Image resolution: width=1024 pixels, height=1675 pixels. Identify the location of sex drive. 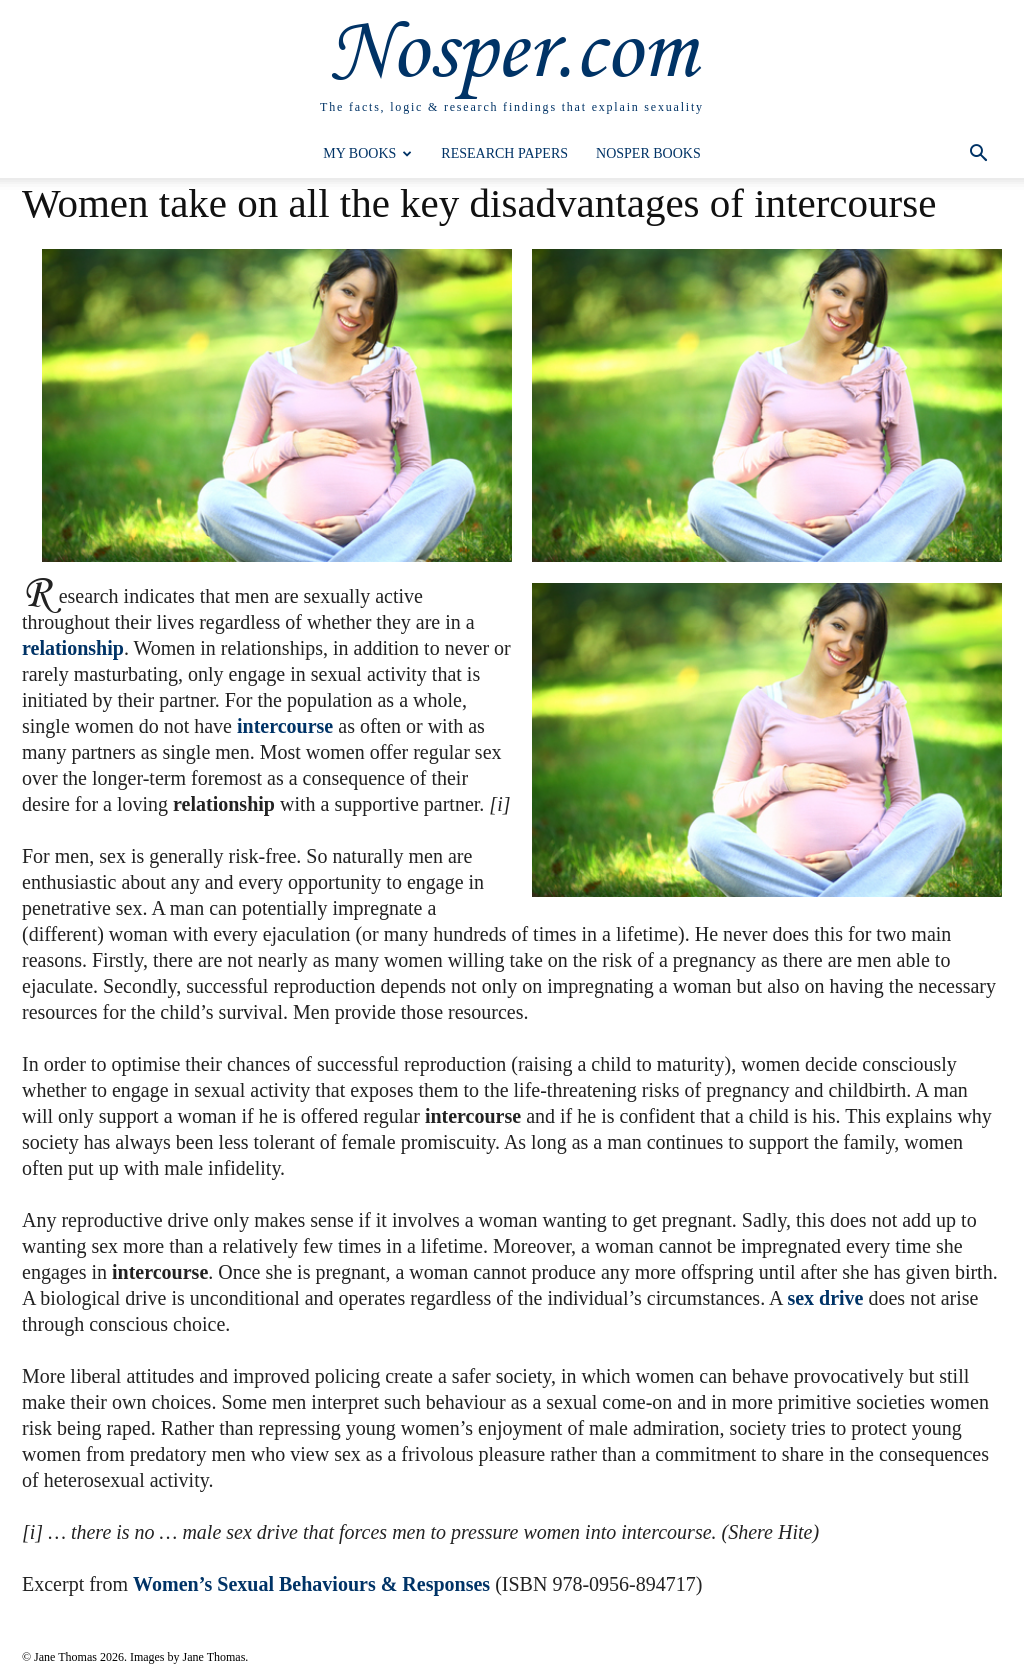
(825, 1298).